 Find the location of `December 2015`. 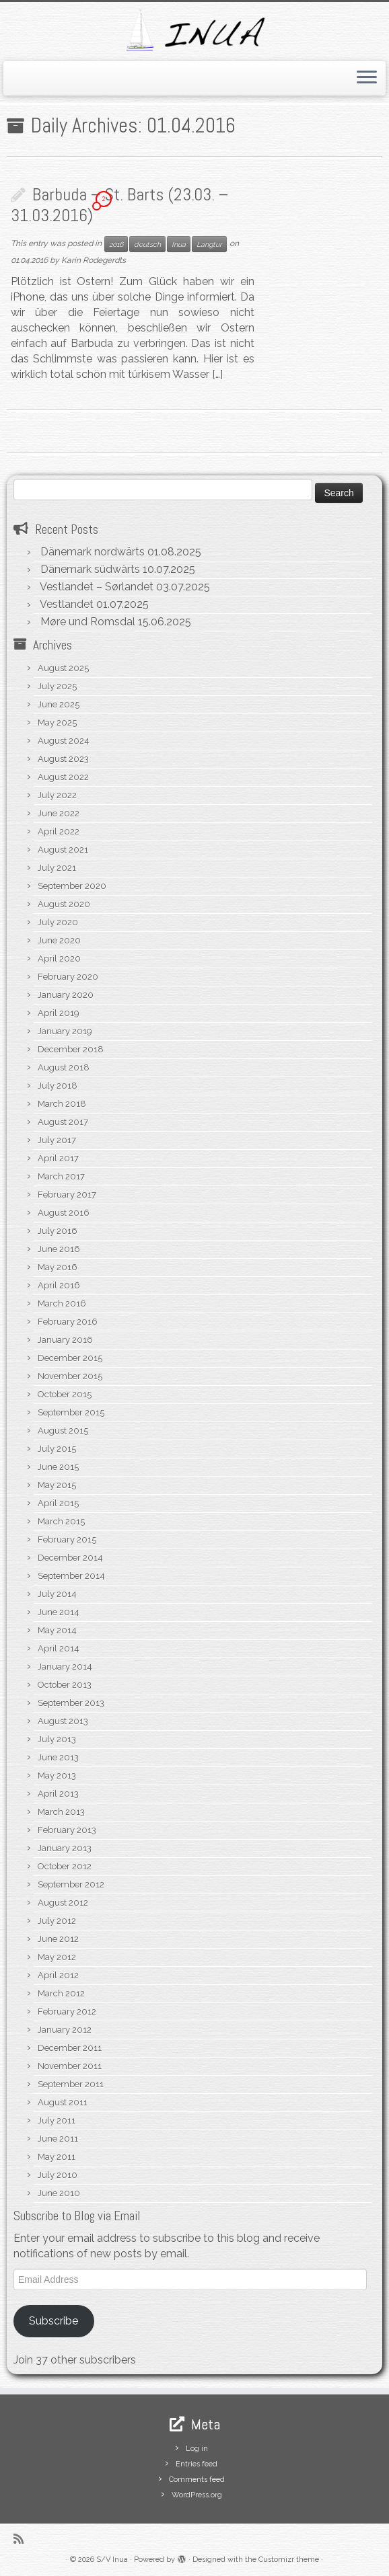

December 2015 is located at coordinates (70, 1358).